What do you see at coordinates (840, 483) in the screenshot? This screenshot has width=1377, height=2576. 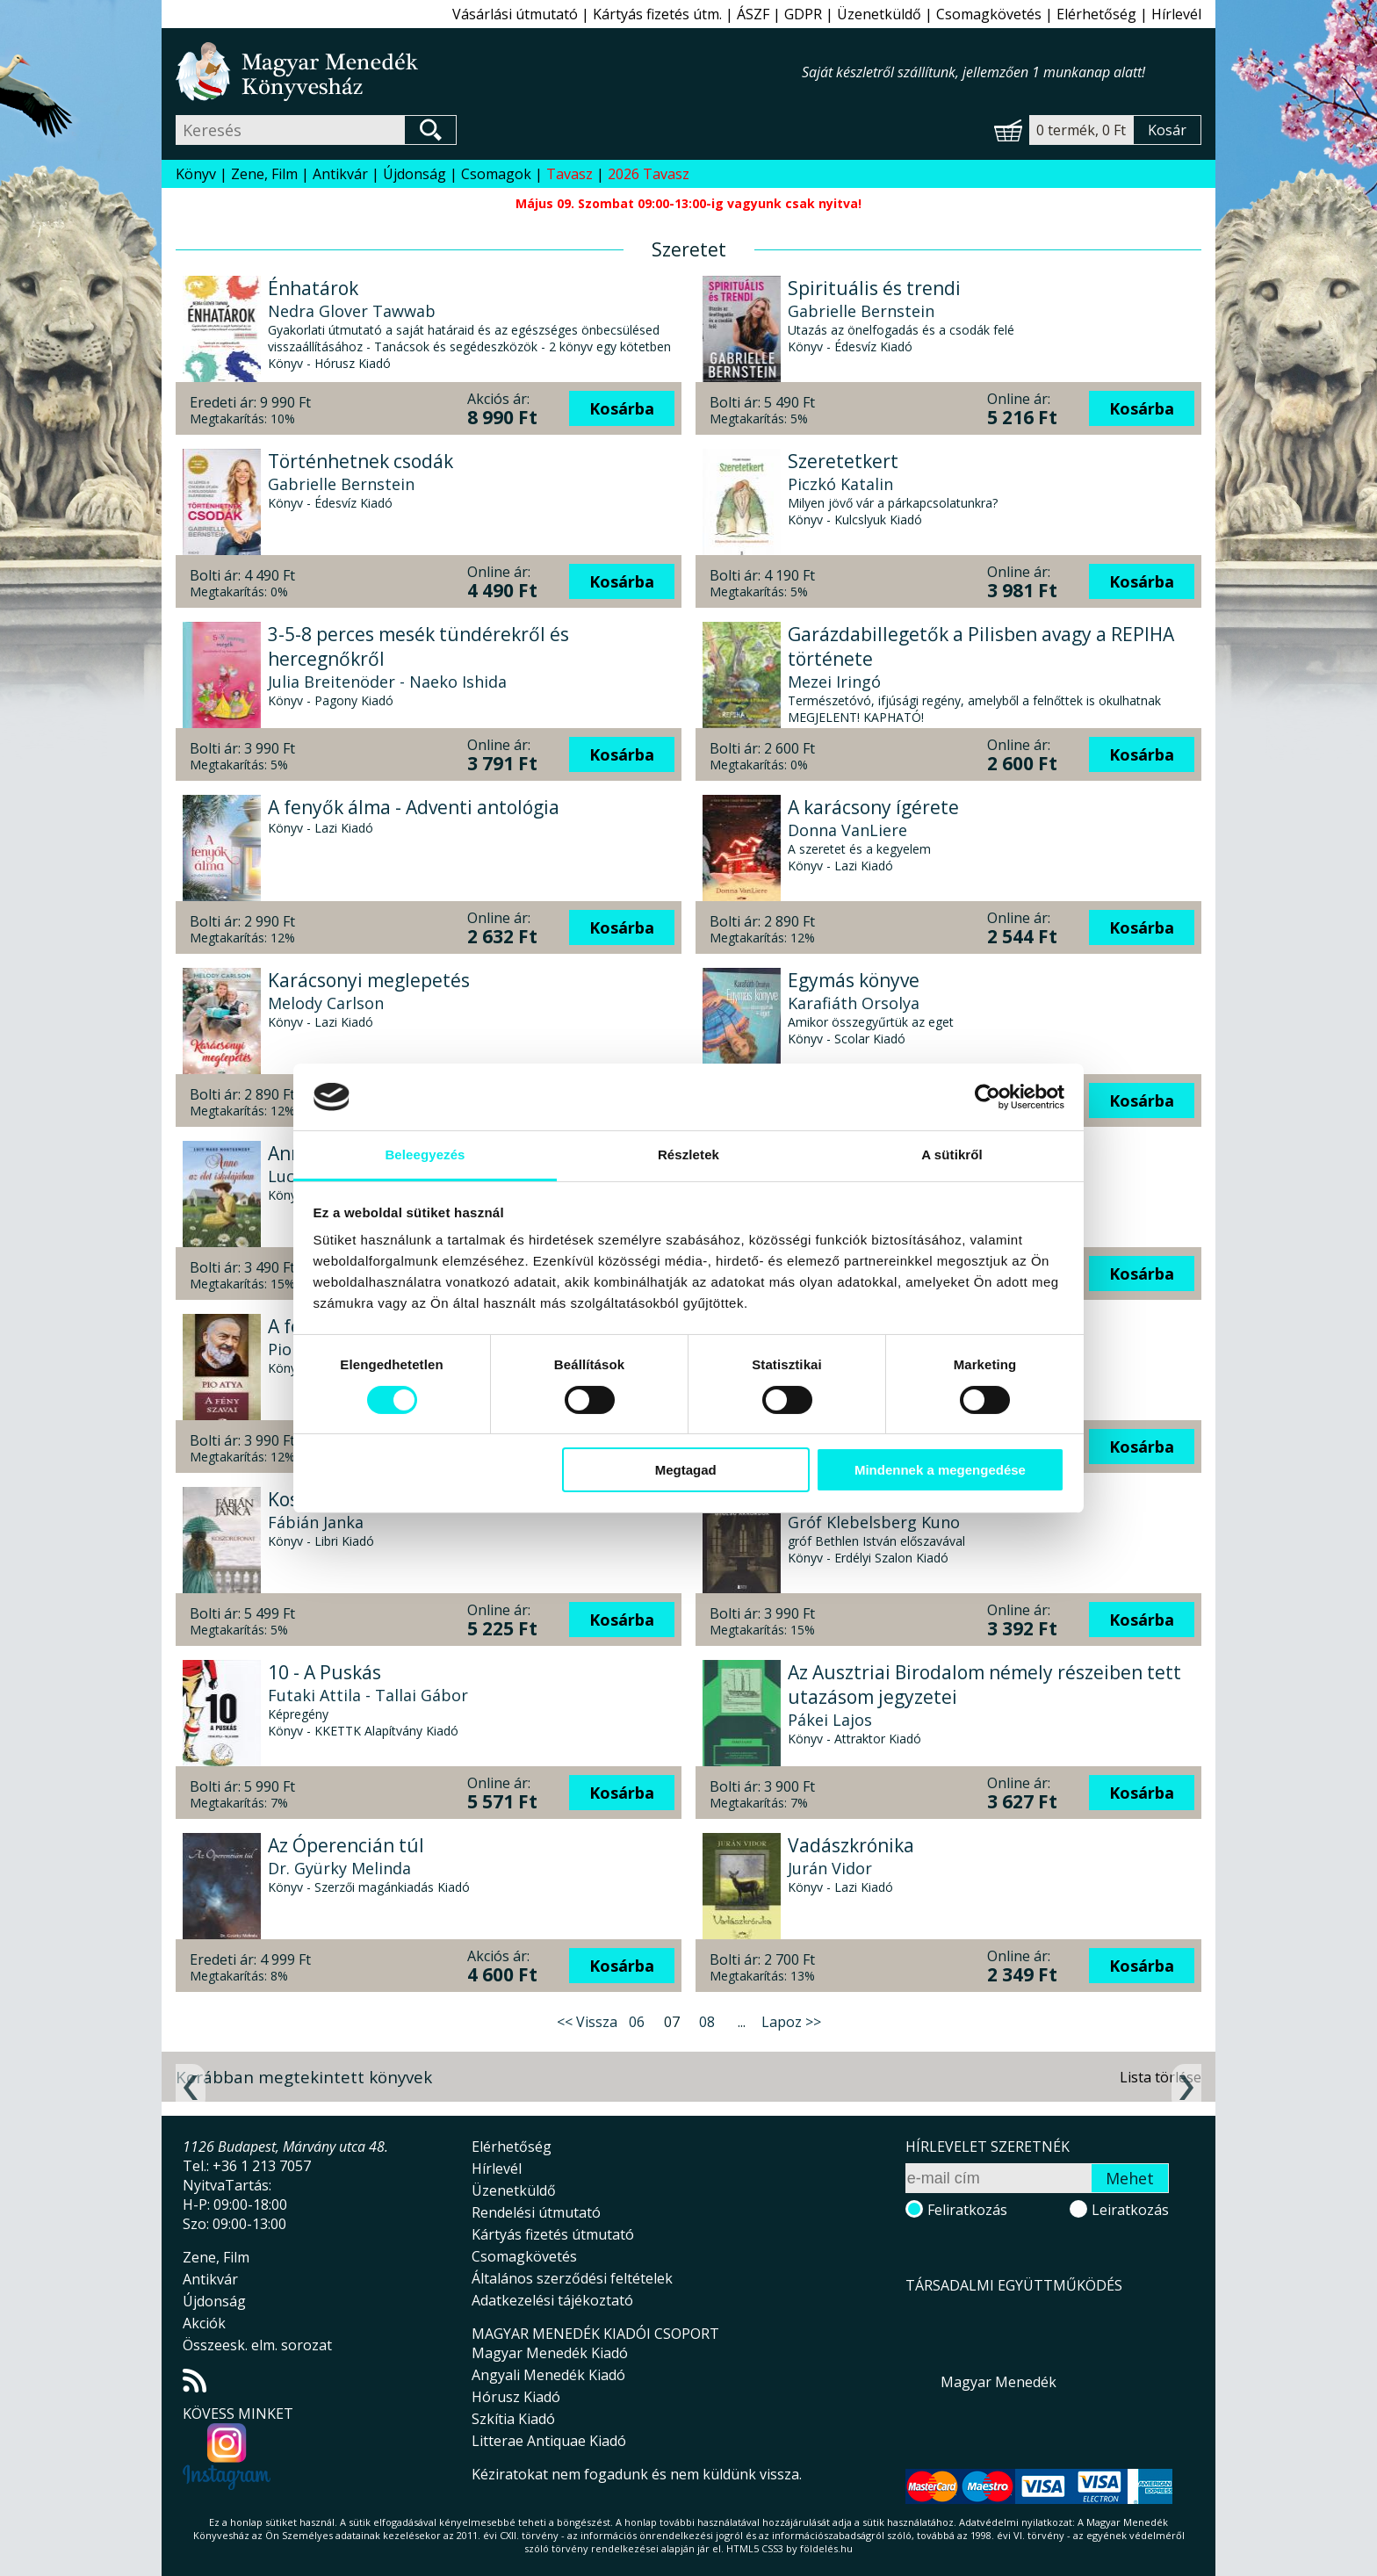 I see `Piczkó Katalin` at bounding box center [840, 483].